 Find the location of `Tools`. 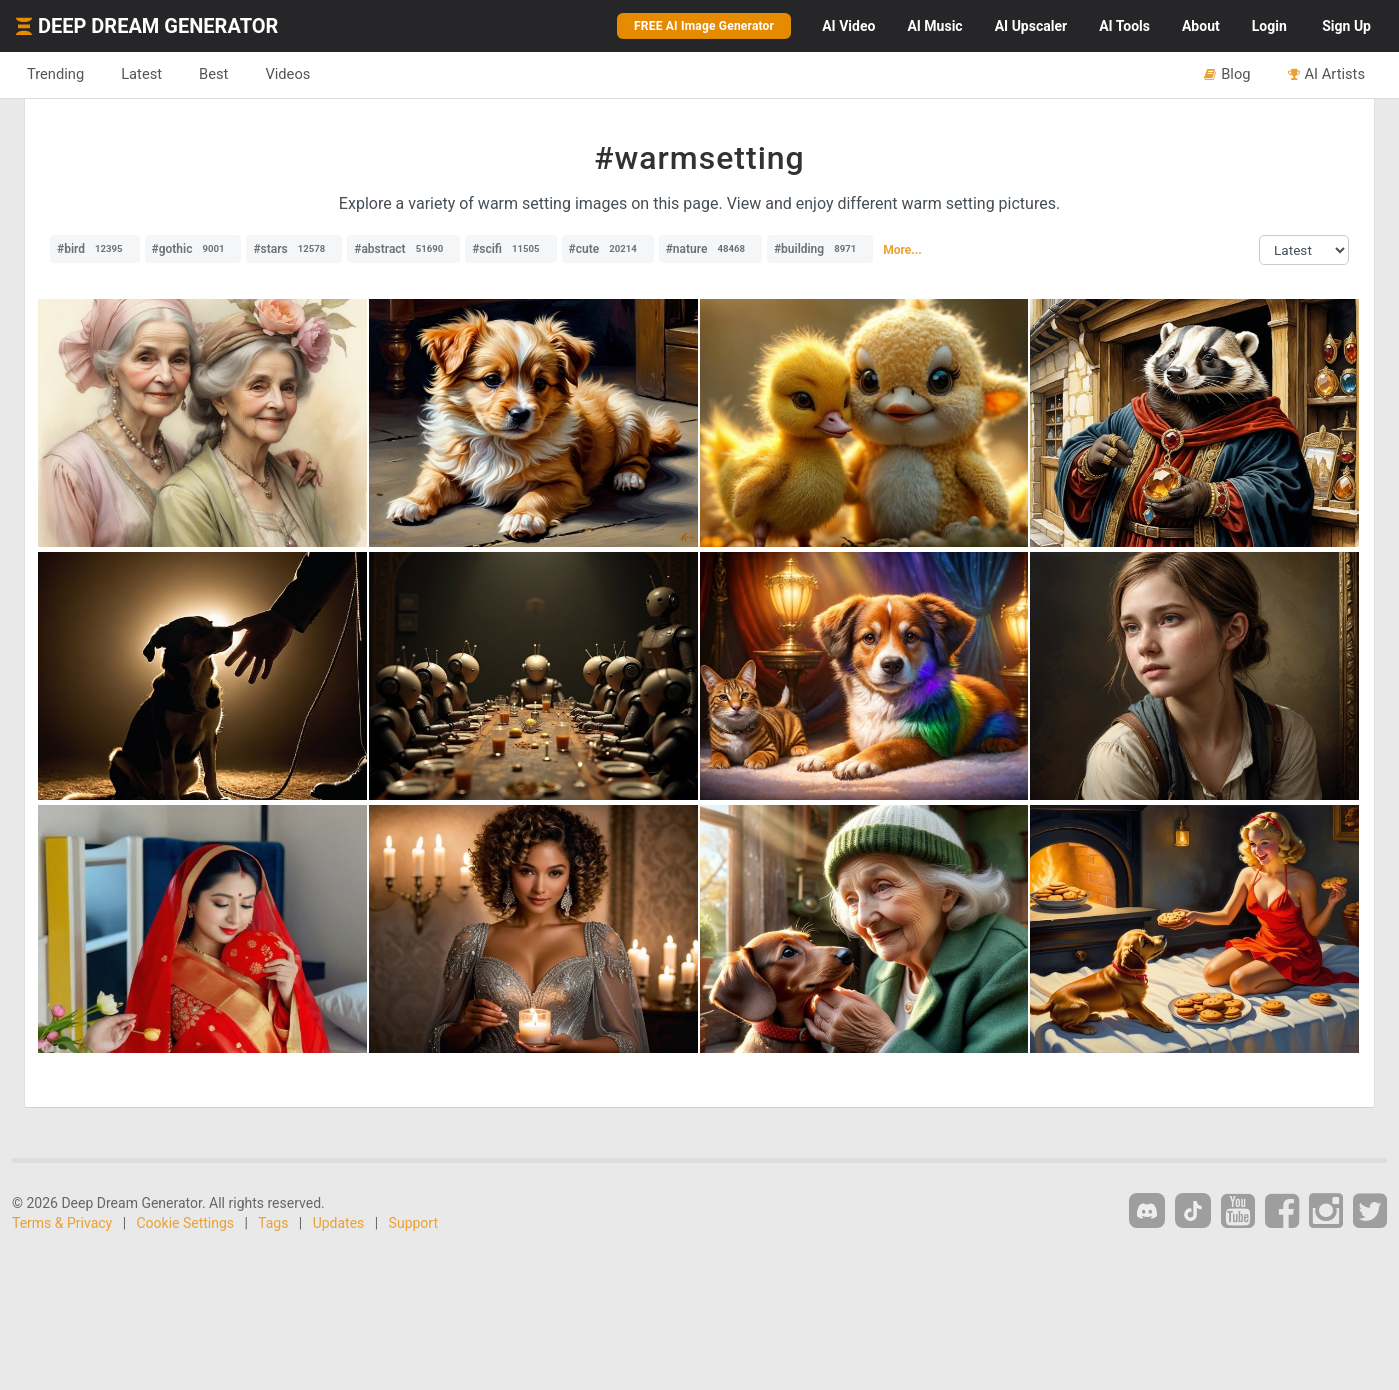

Tools is located at coordinates (1124, 26).